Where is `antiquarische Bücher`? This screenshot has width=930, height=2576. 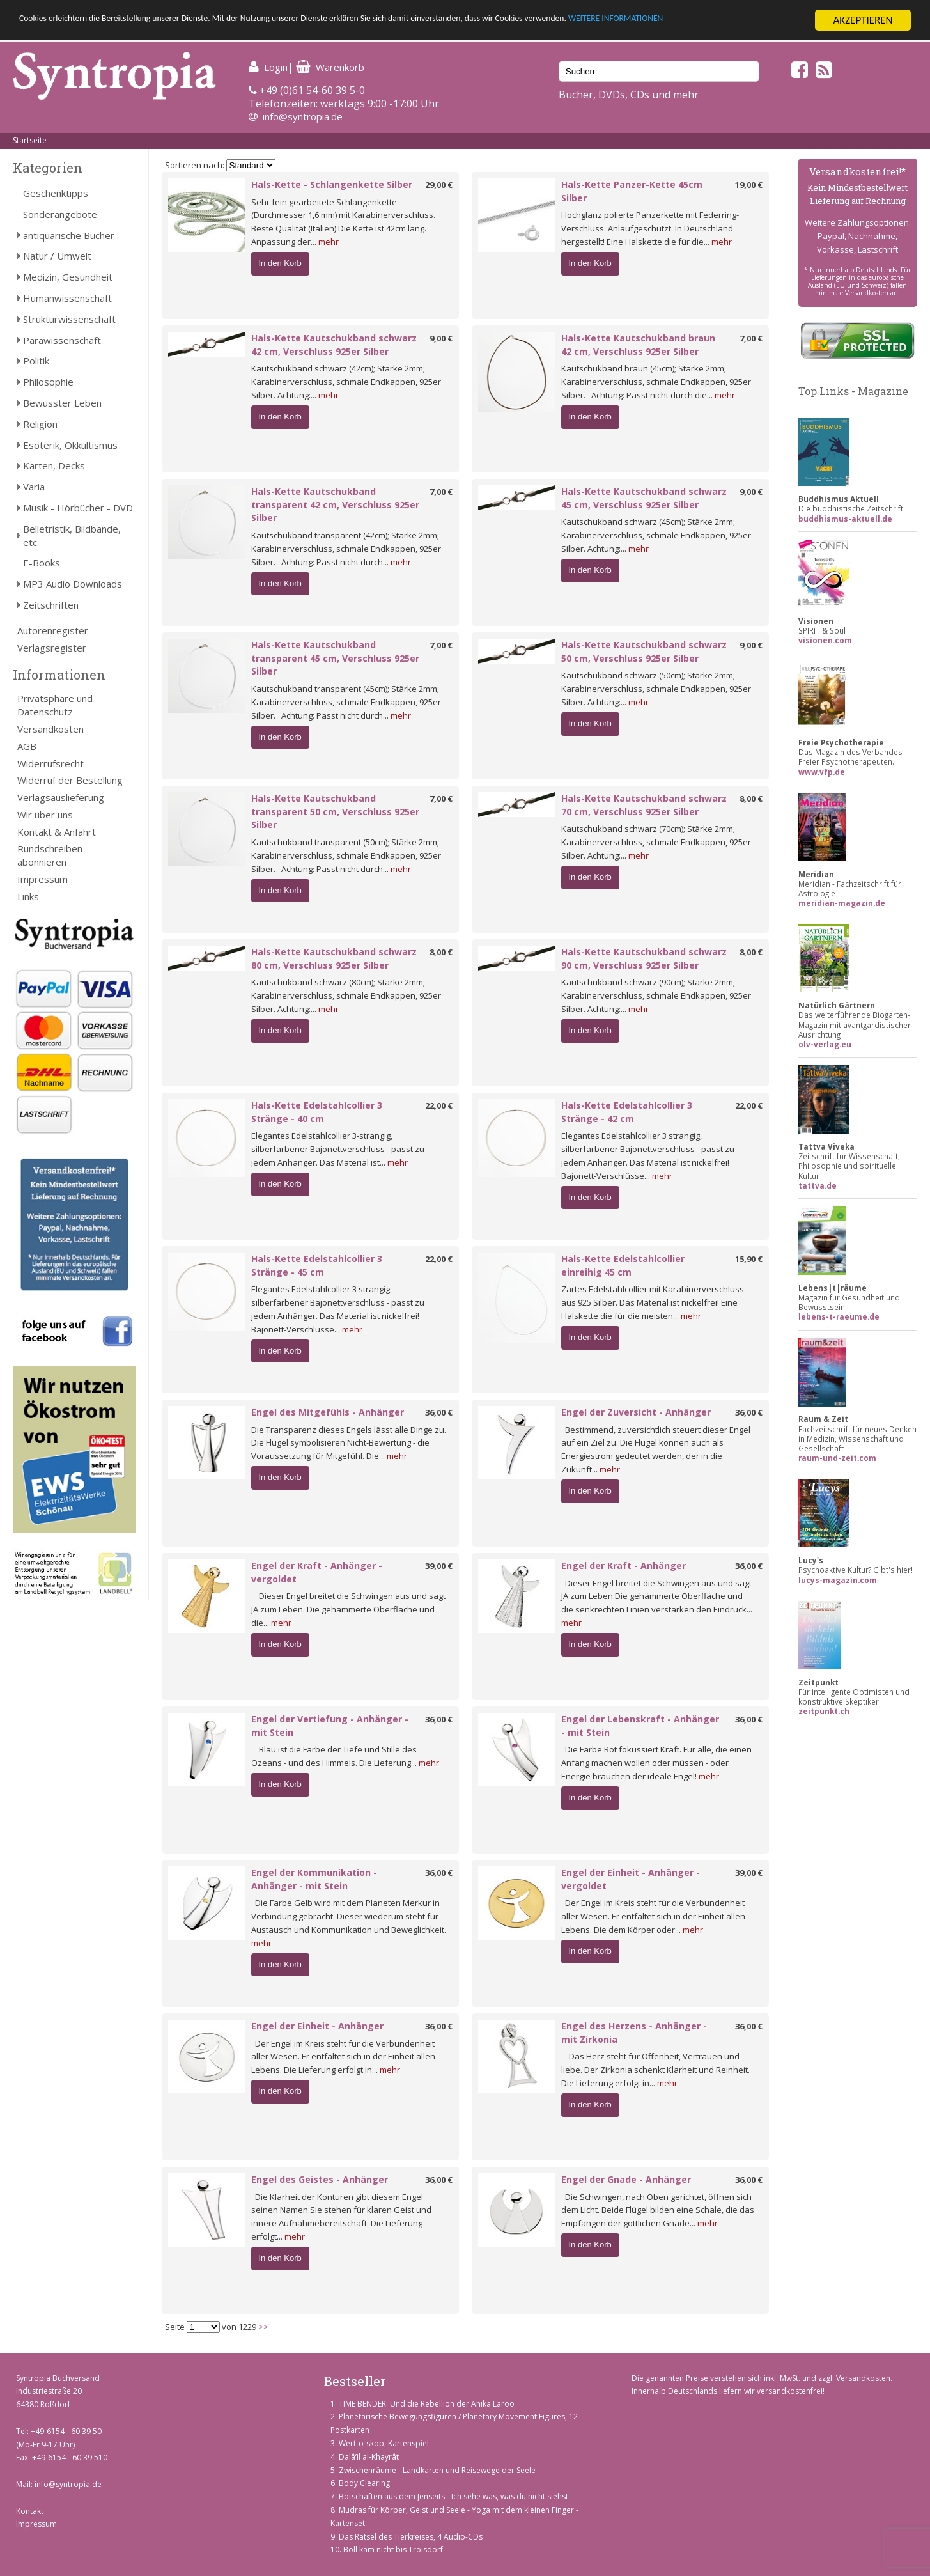
antiquarische Bücher is located at coordinates (68, 235).